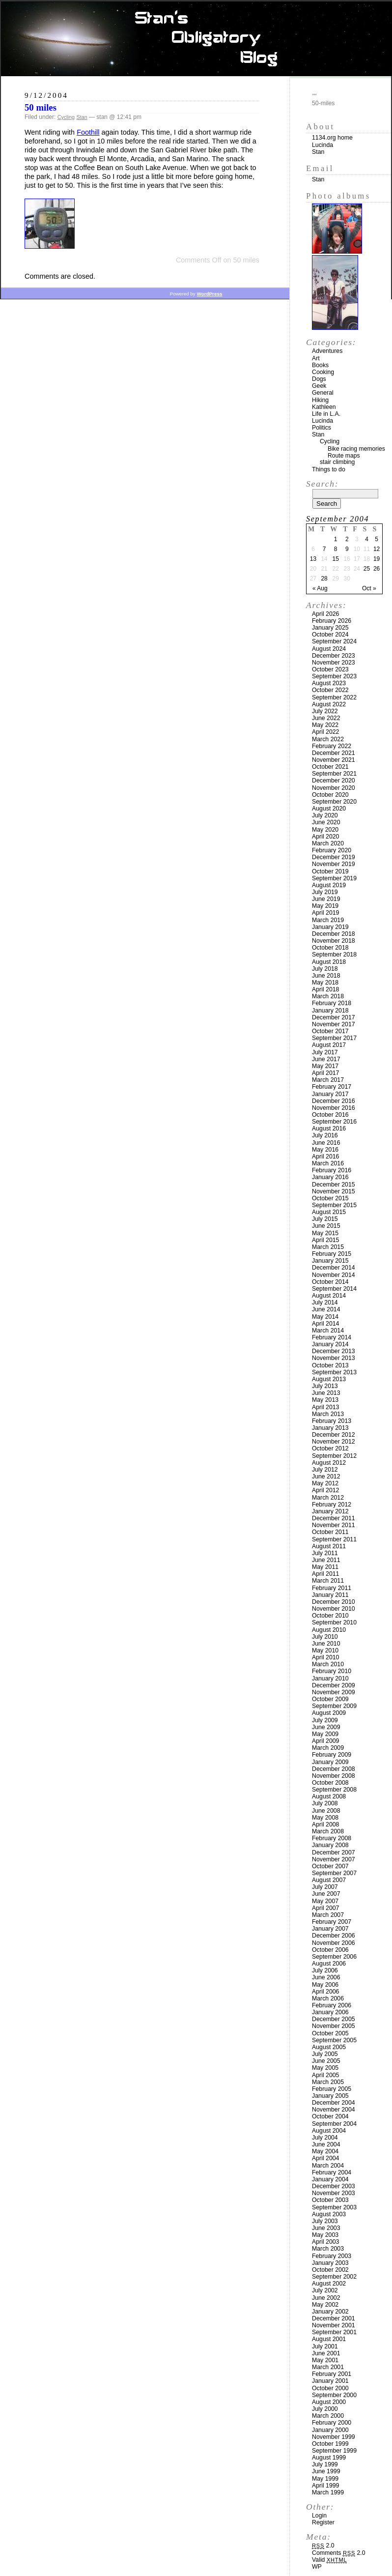 This screenshot has width=392, height=2576. I want to click on December 2004, so click(333, 2102).